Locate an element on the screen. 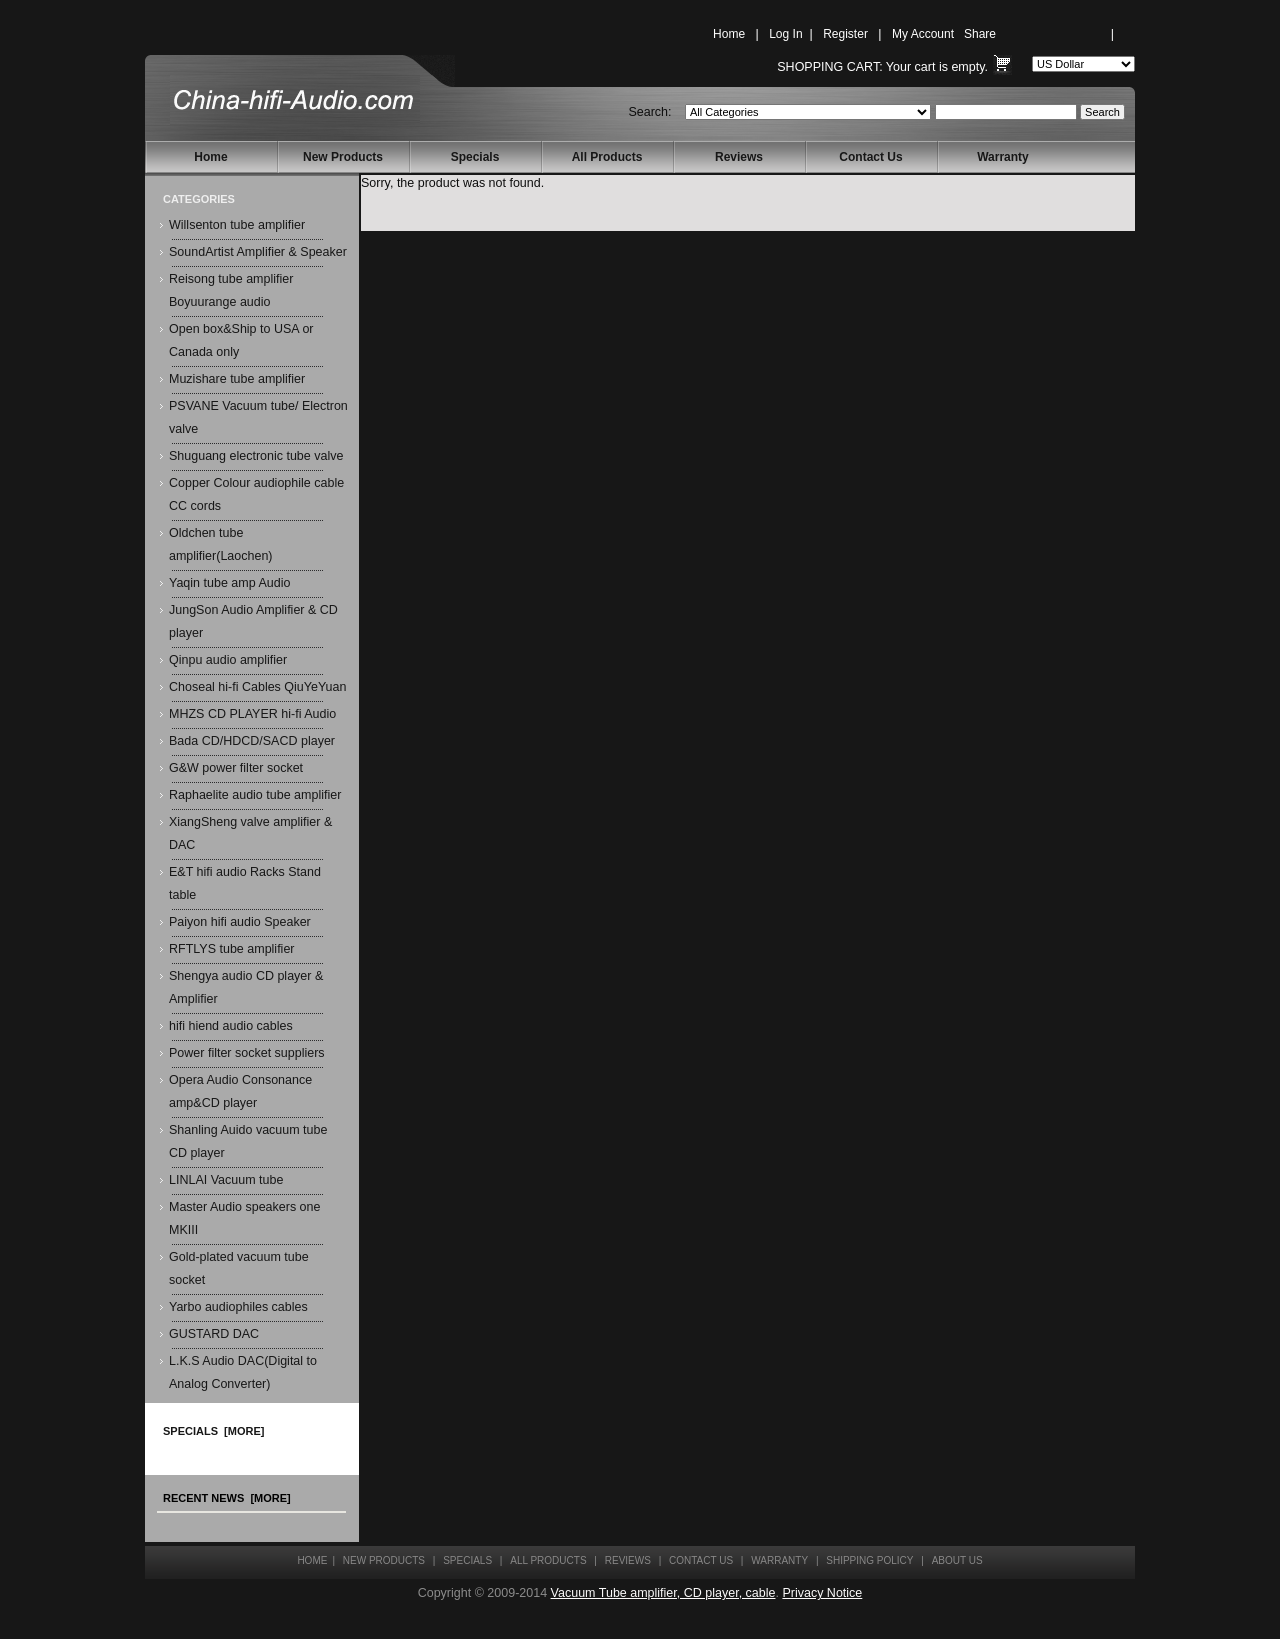  SoundArtist Amplifier & Speaker is located at coordinates (258, 252).